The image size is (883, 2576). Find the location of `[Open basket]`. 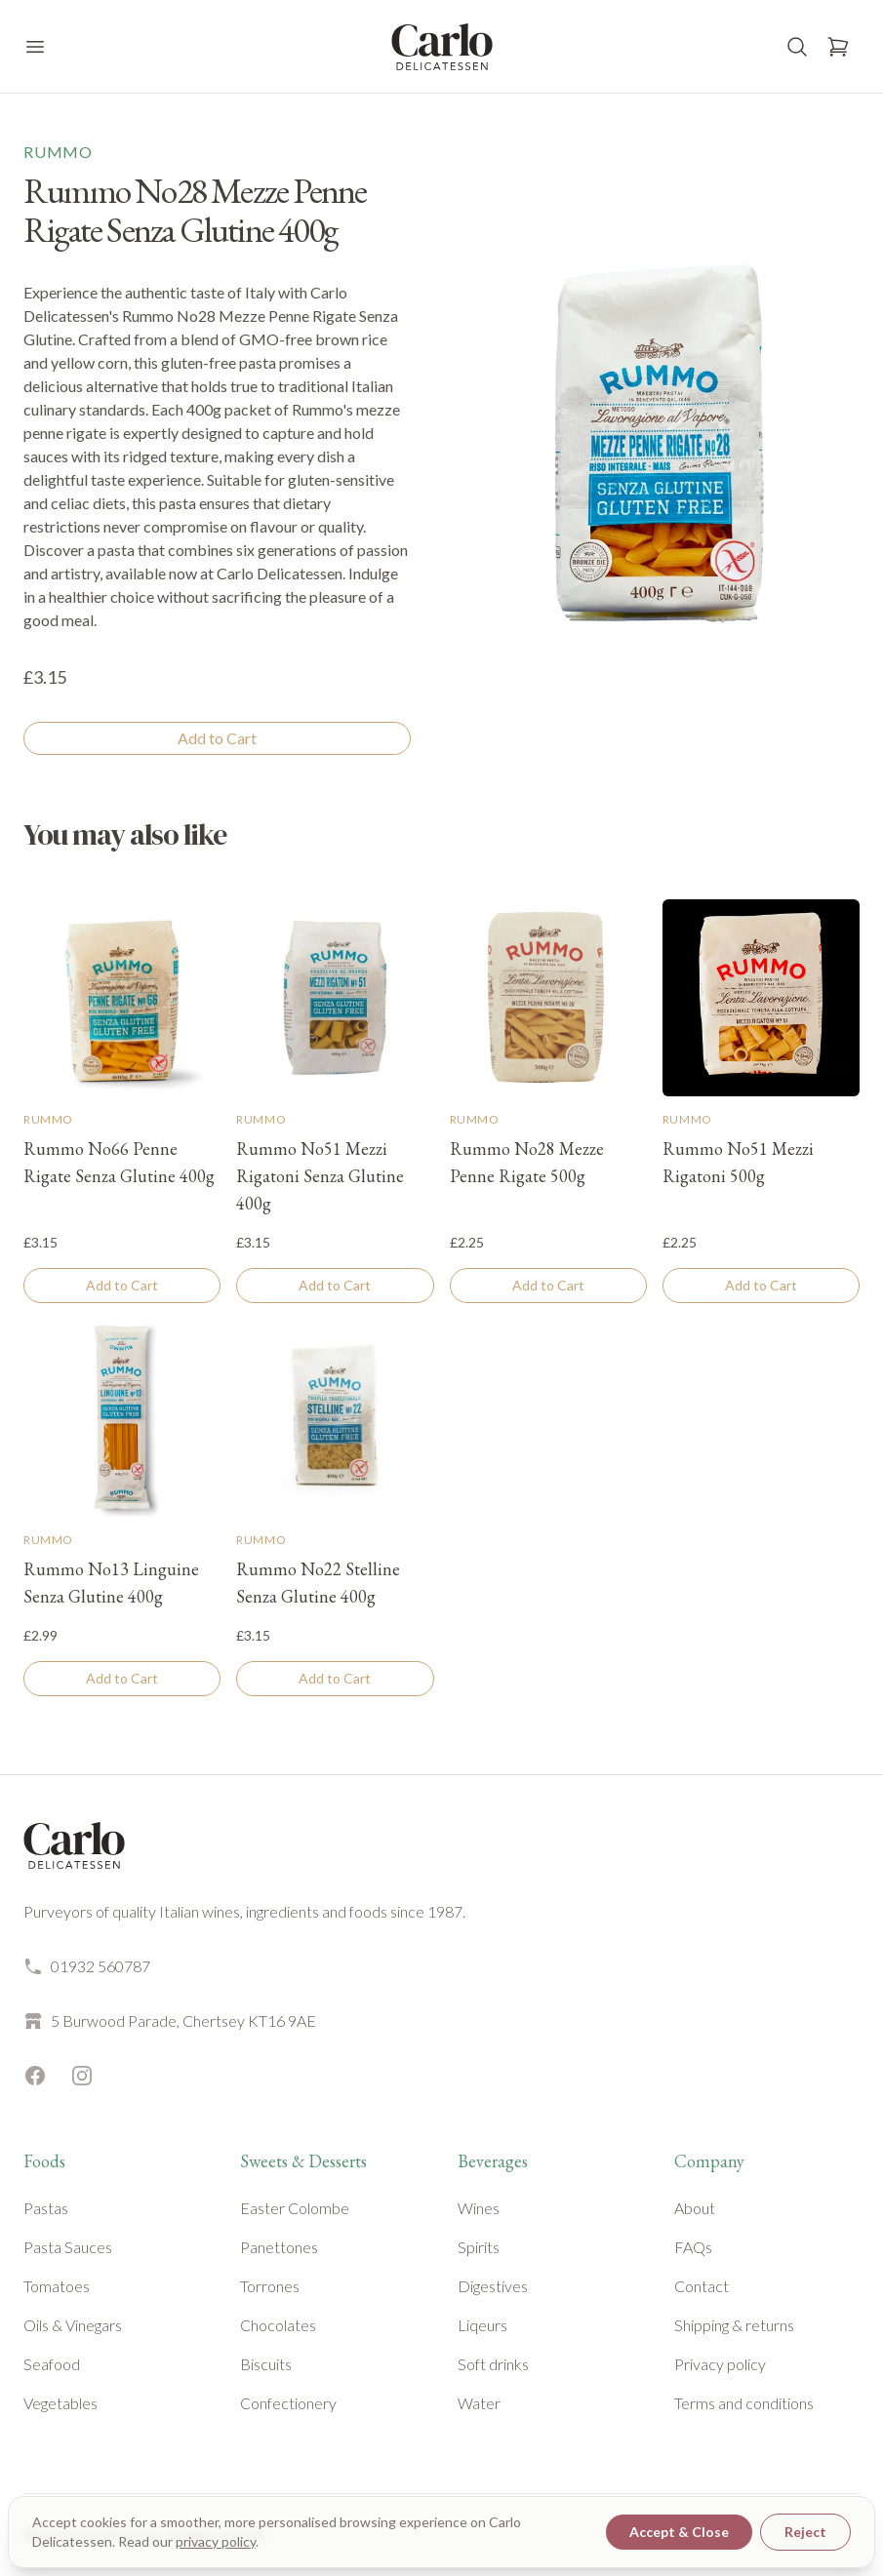

[Open basket] is located at coordinates (838, 46).